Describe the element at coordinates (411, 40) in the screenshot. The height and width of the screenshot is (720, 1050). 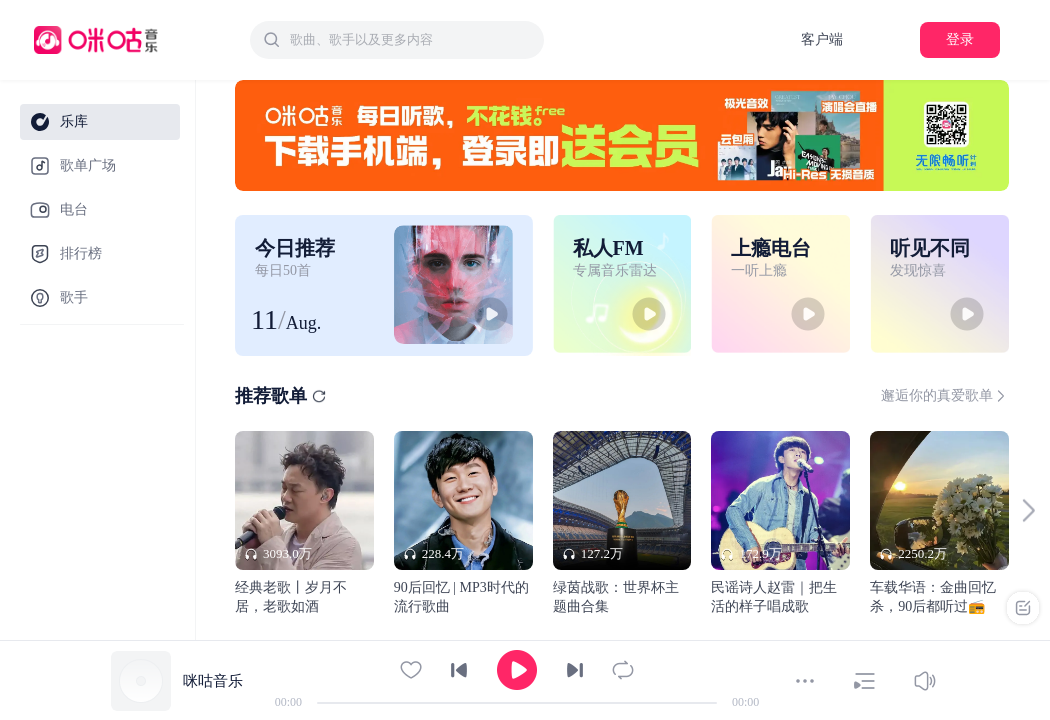
I see `[textbox]` at that location.